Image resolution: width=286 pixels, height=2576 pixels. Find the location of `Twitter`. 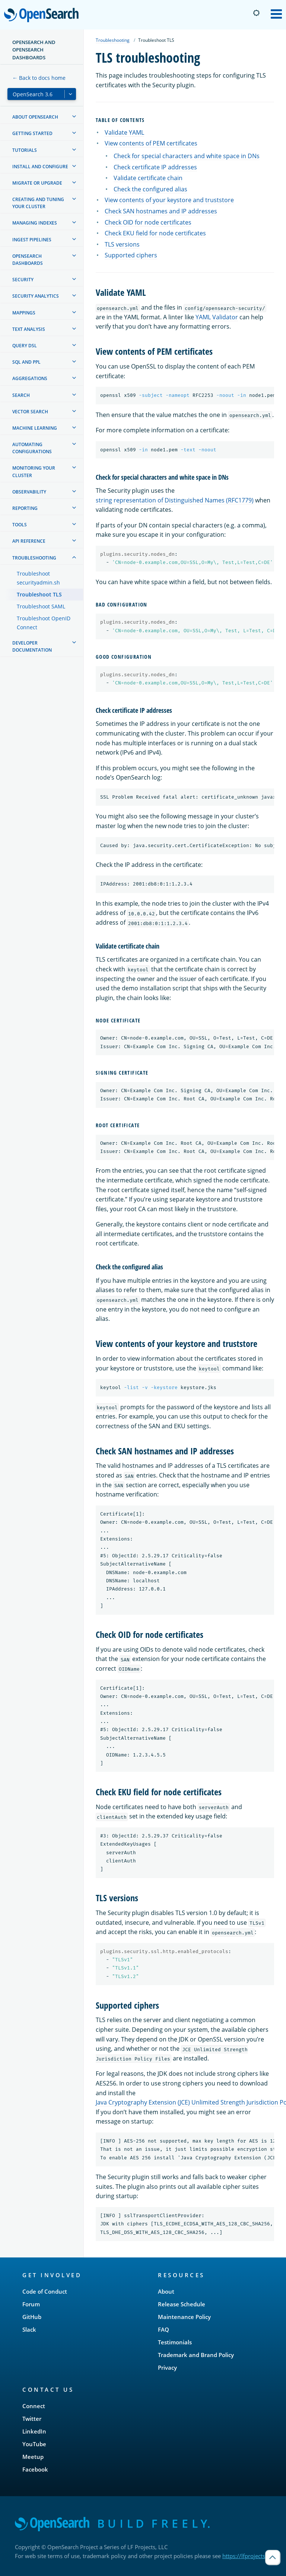

Twitter is located at coordinates (31, 2418).